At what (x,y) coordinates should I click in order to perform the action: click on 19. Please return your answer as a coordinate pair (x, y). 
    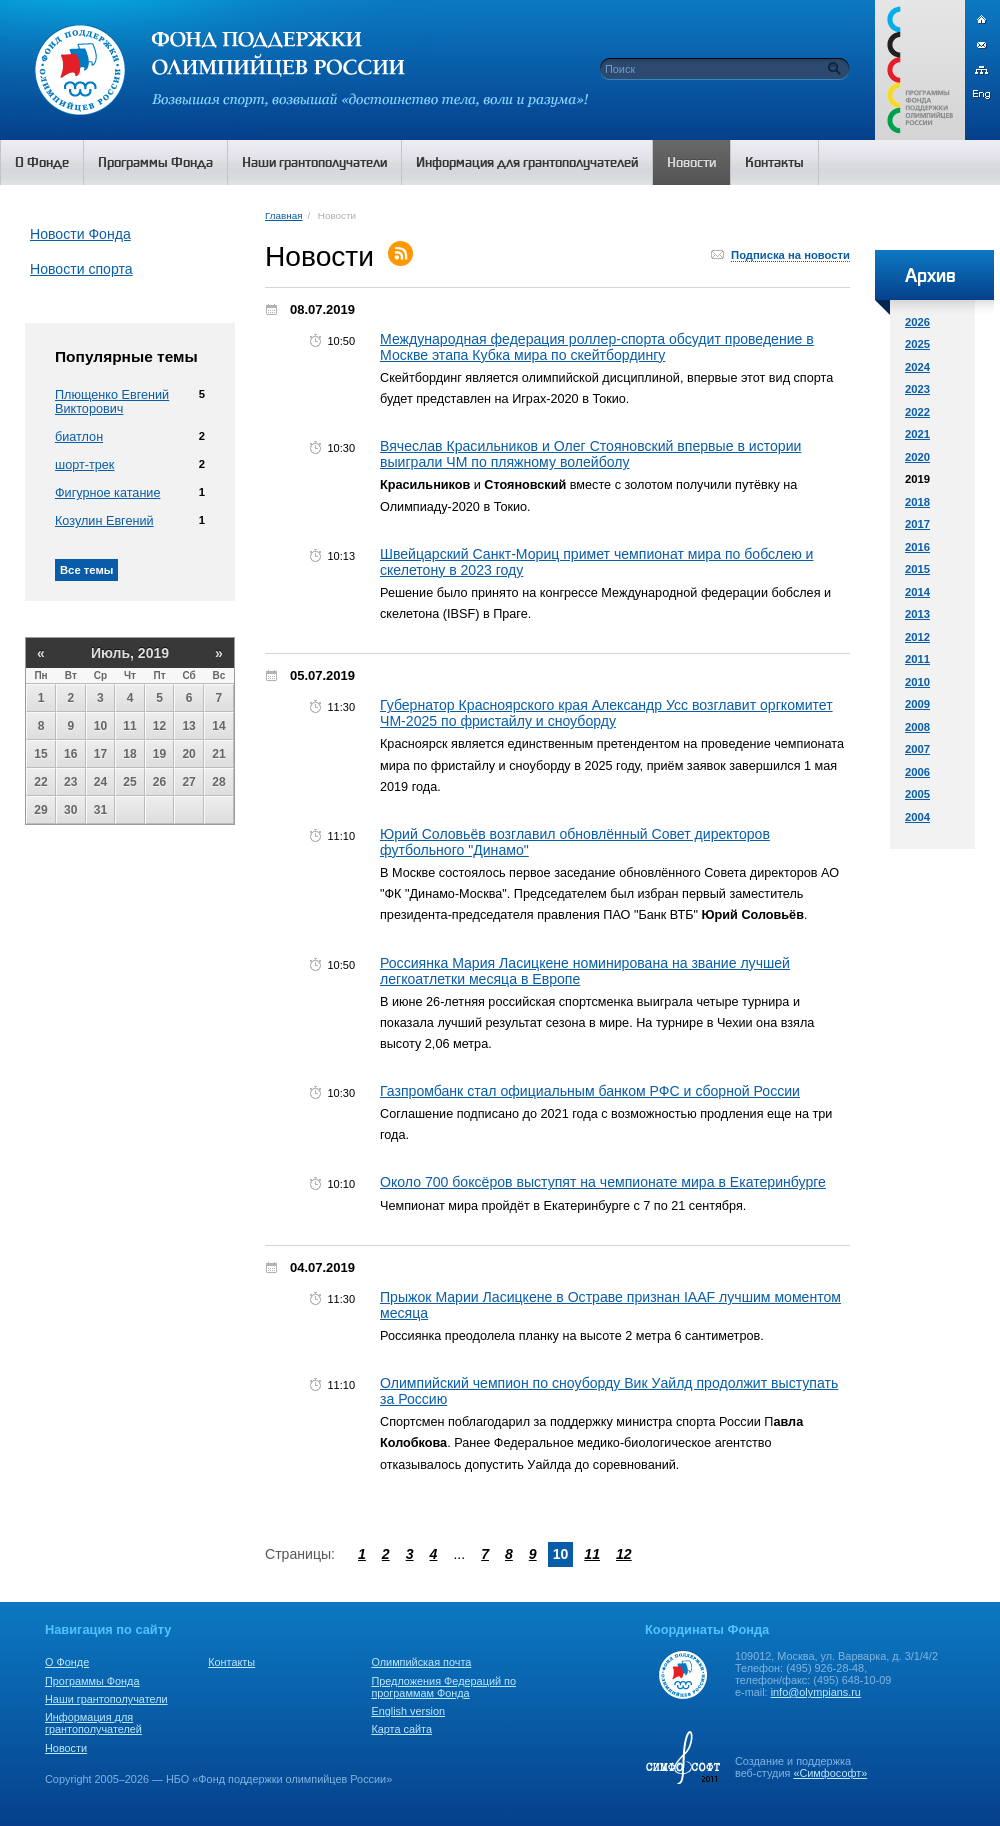
    Looking at the image, I should click on (159, 754).